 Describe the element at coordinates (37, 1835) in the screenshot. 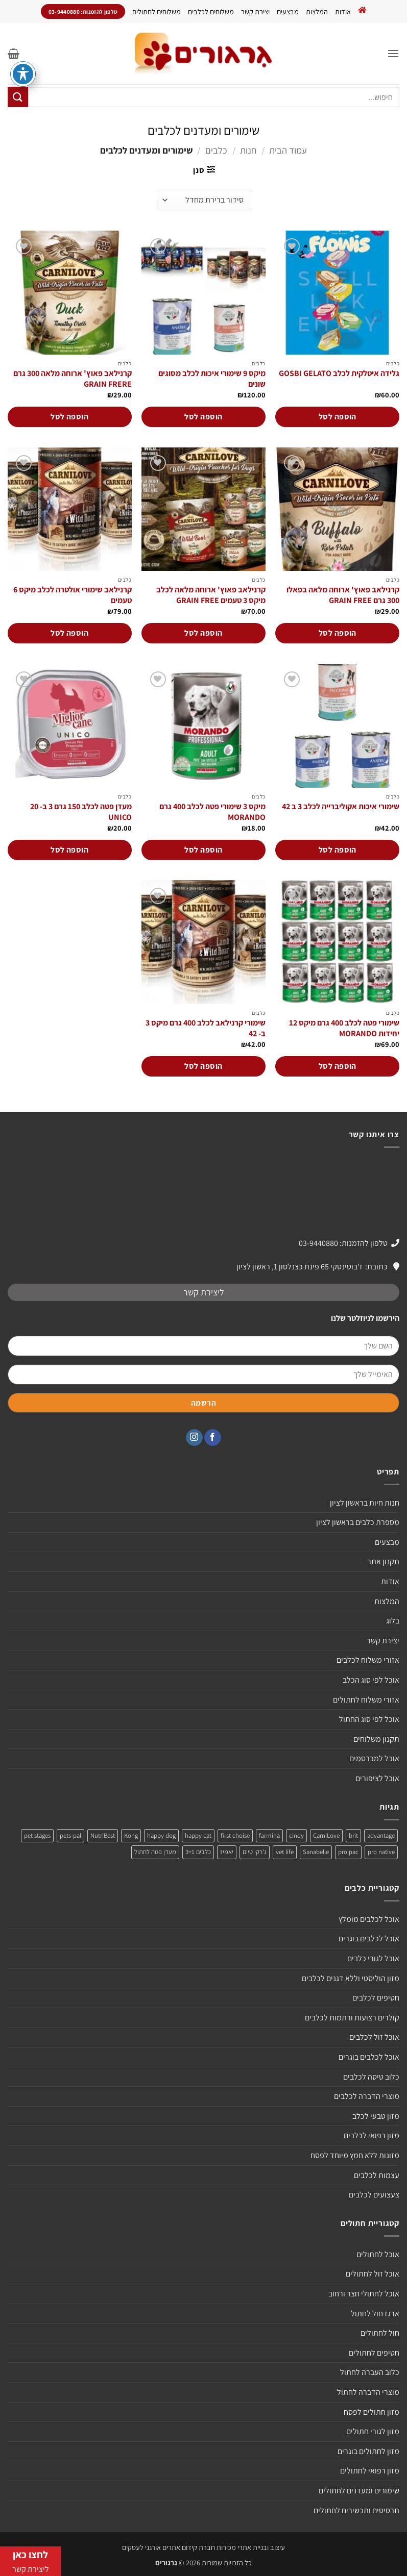

I see `pet stages [pet stages (3 מוצרים)]` at that location.